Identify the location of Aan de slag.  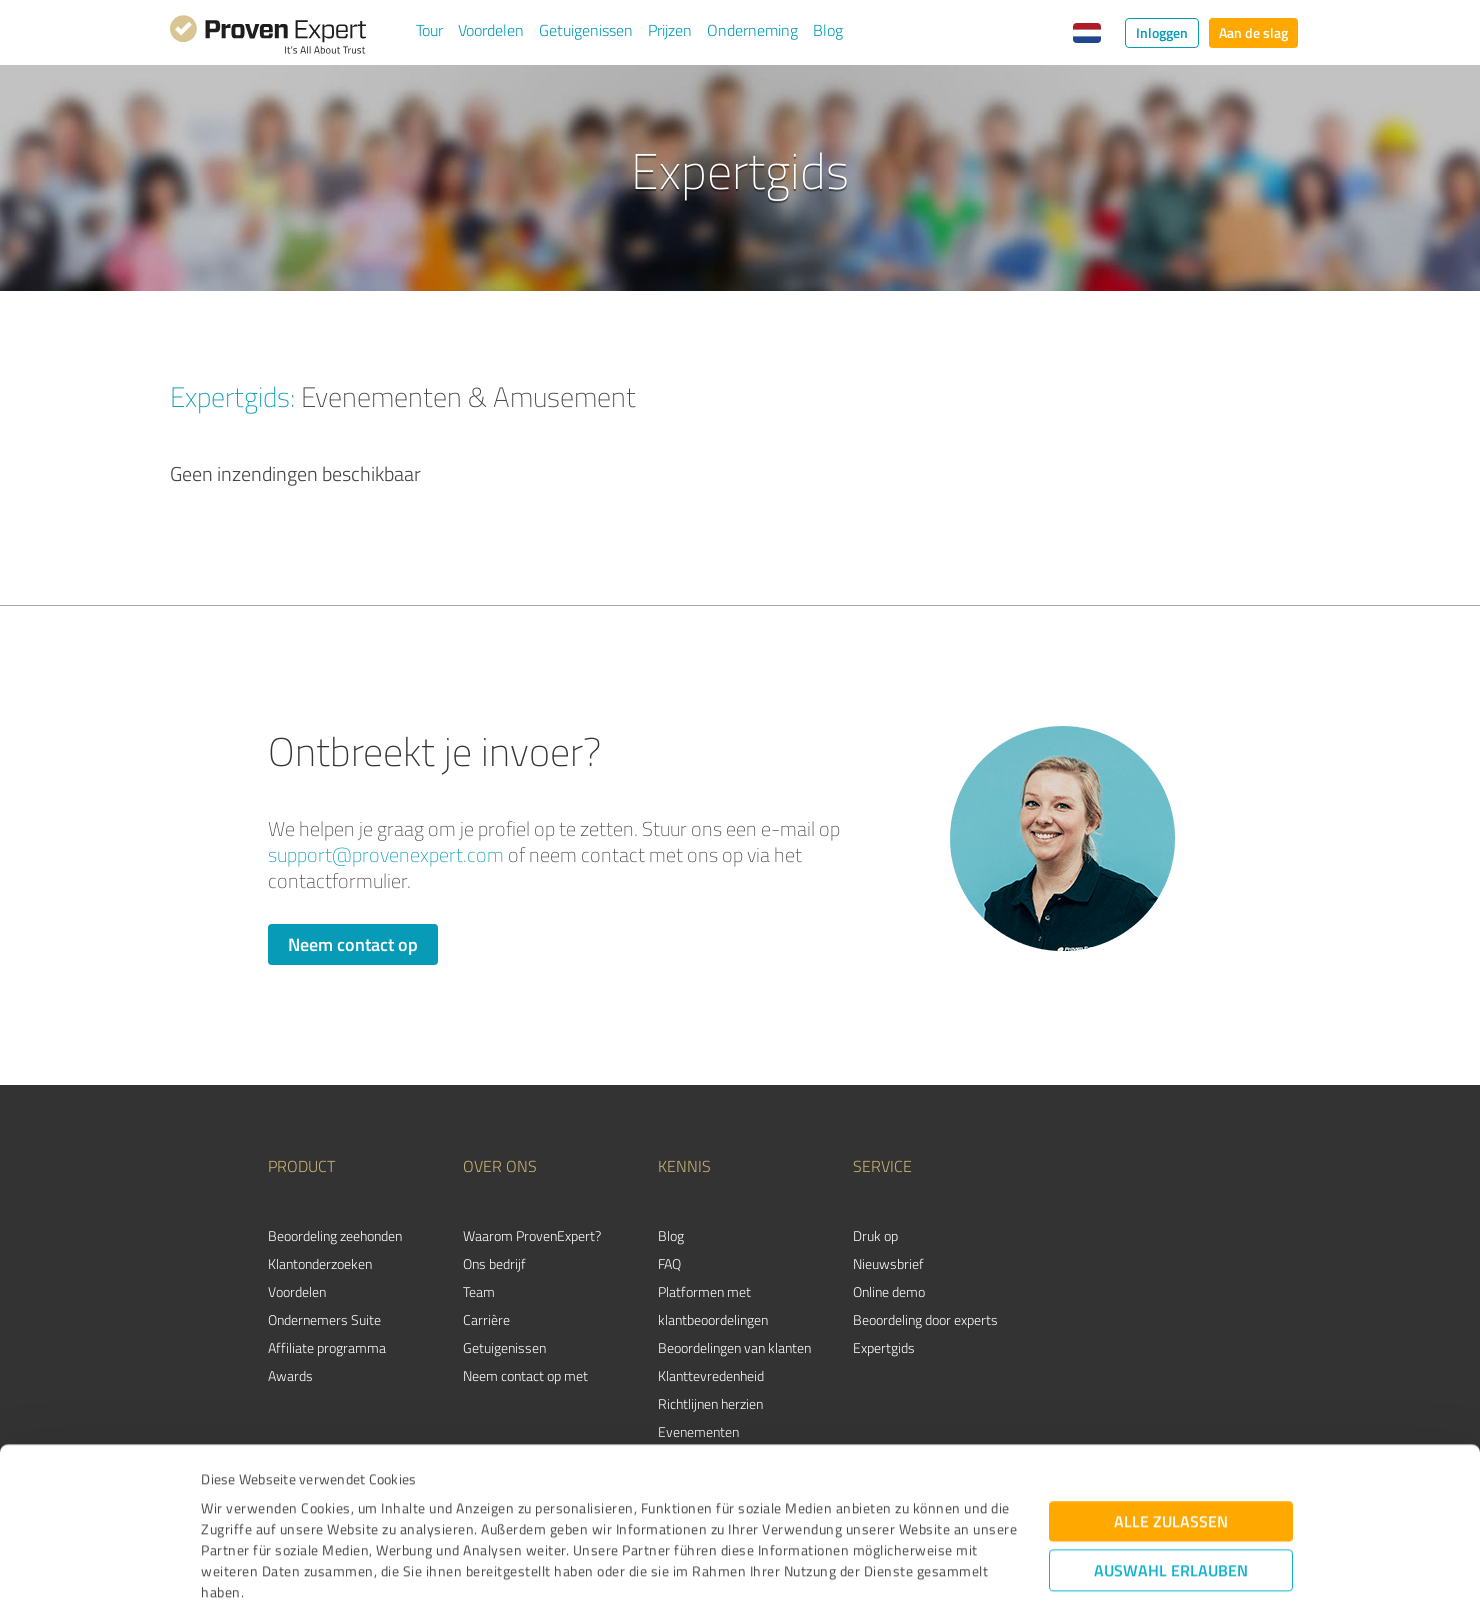
(1253, 32).